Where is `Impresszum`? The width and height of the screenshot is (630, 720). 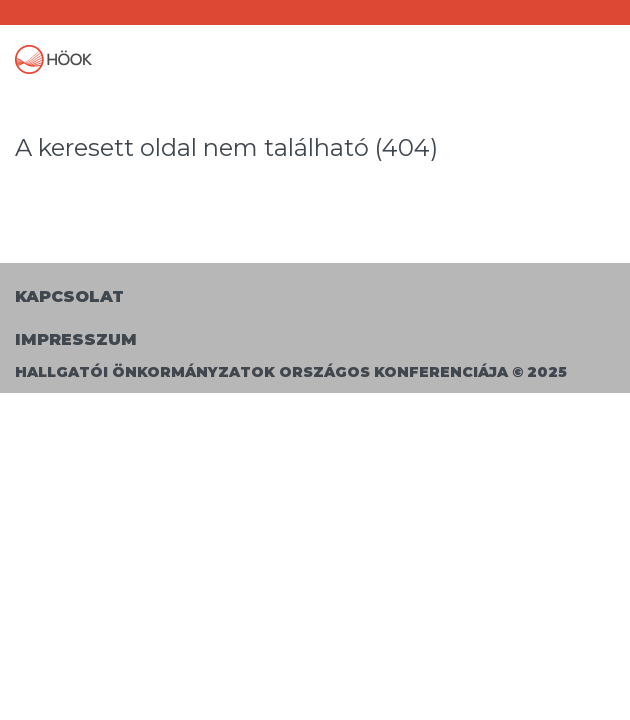
Impresszum is located at coordinates (76, 339).